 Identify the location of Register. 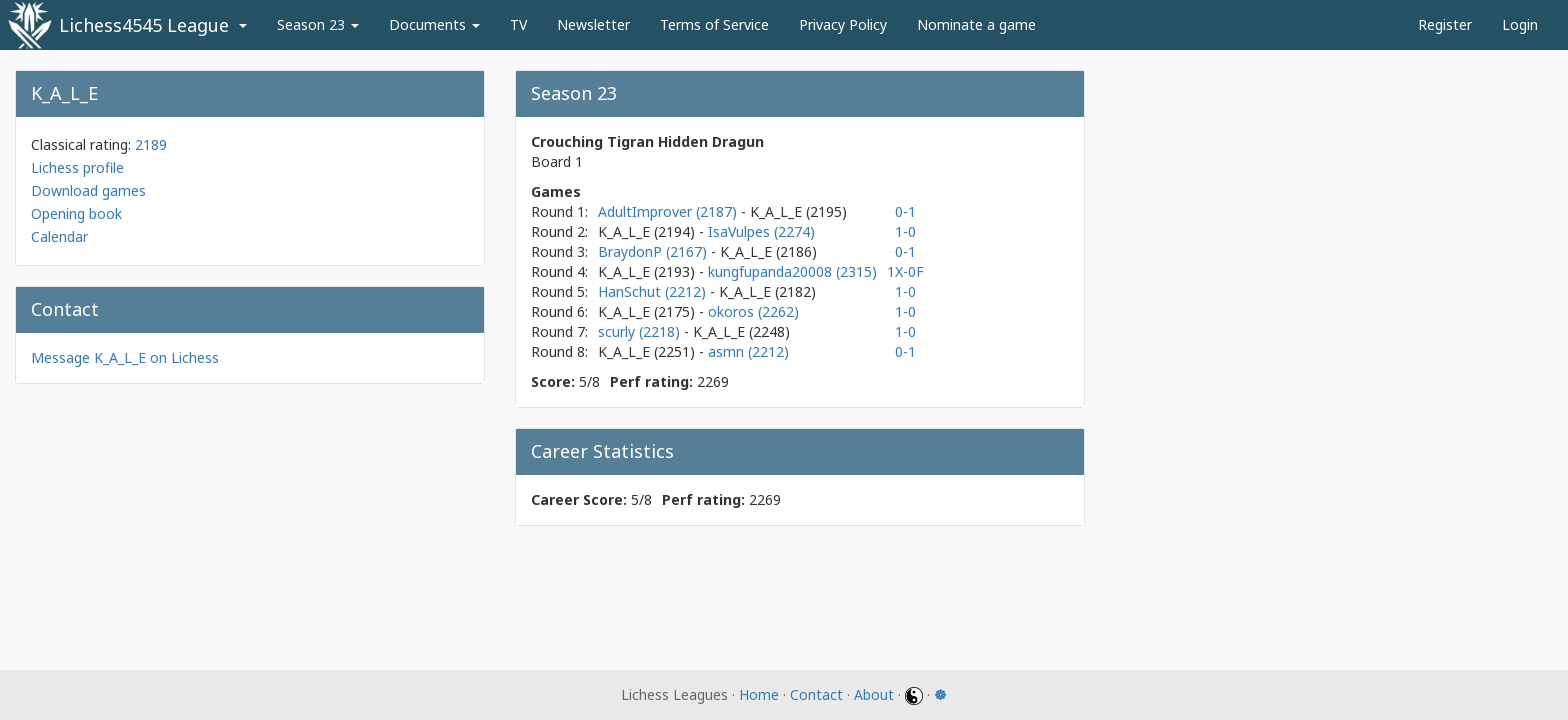
(1445, 24).